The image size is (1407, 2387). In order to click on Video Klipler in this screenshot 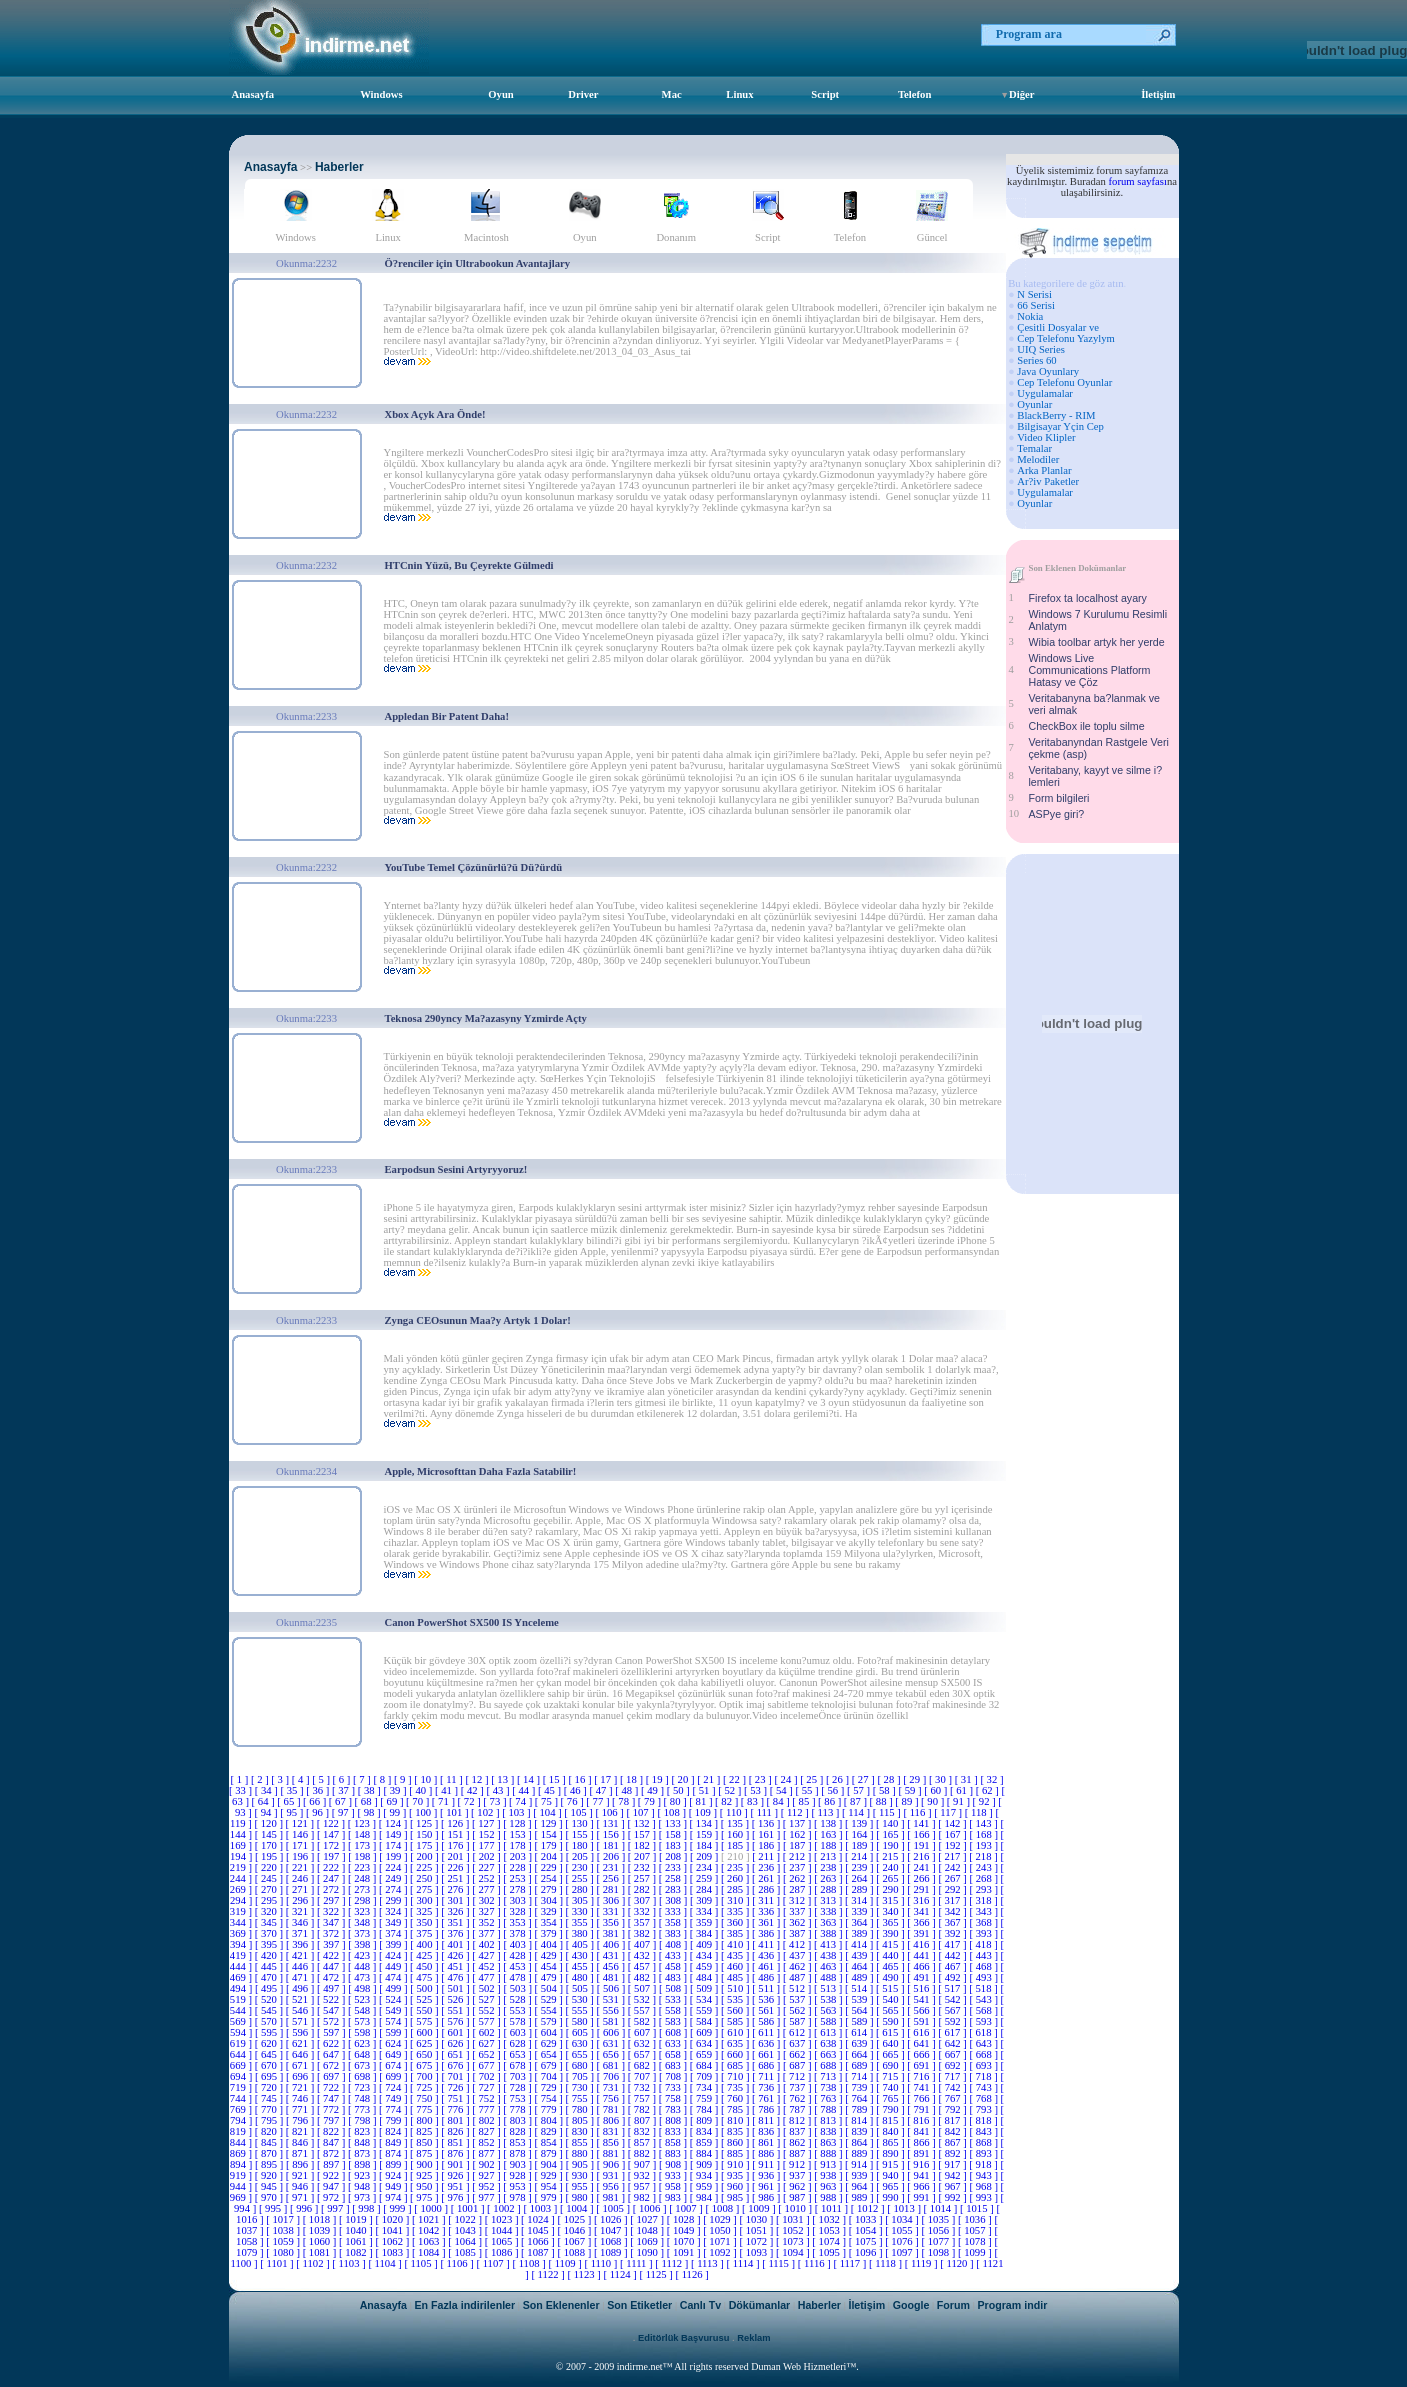, I will do `click(1046, 437)`.